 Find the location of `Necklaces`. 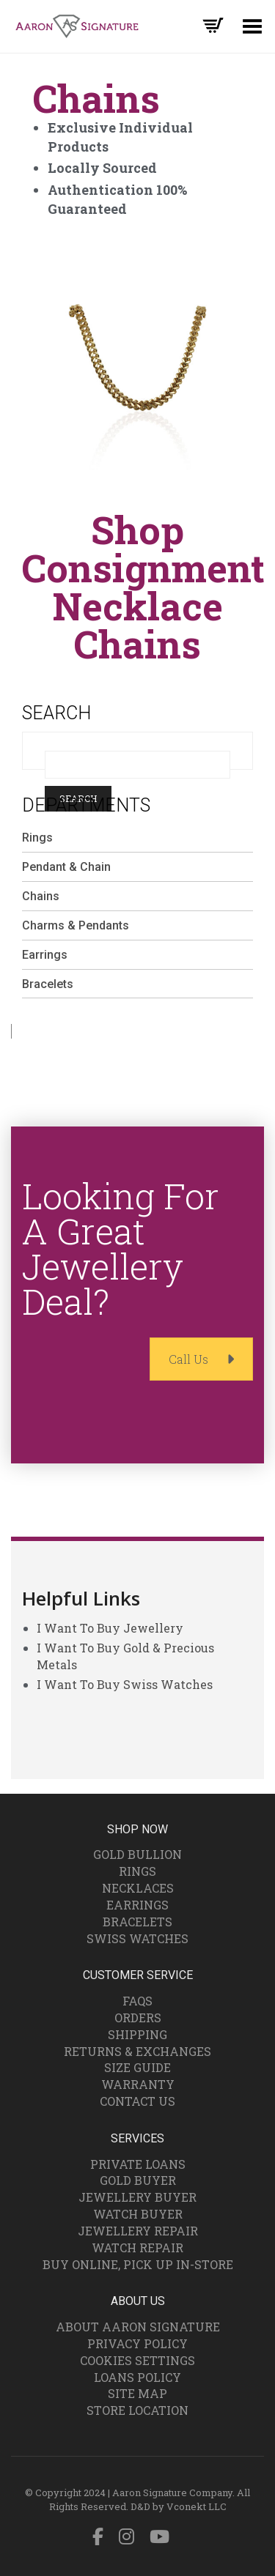

Necklaces is located at coordinates (138, 1888).